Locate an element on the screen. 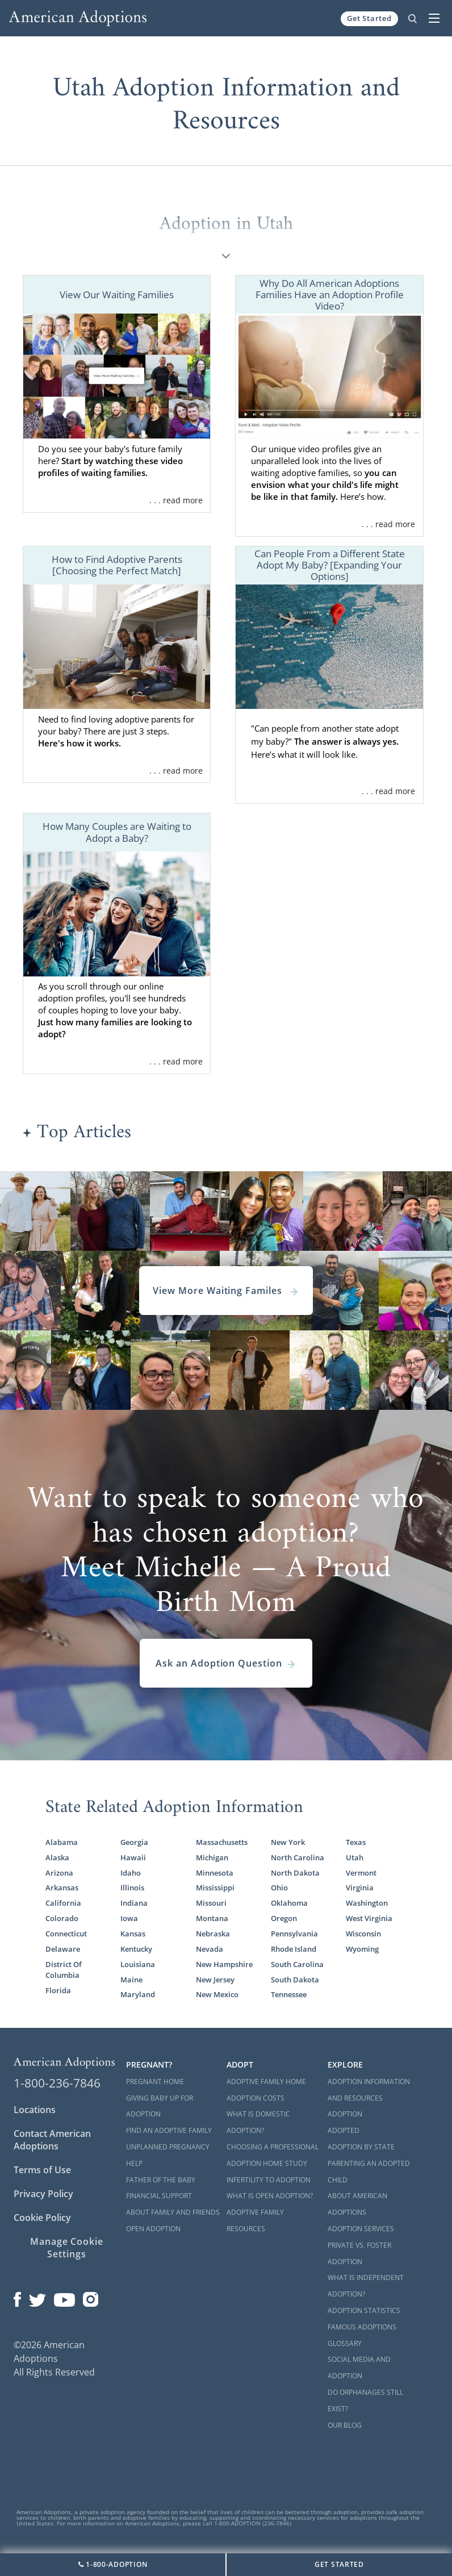 Image resolution: width=452 pixels, height=2576 pixels. Texas is located at coordinates (356, 1842).